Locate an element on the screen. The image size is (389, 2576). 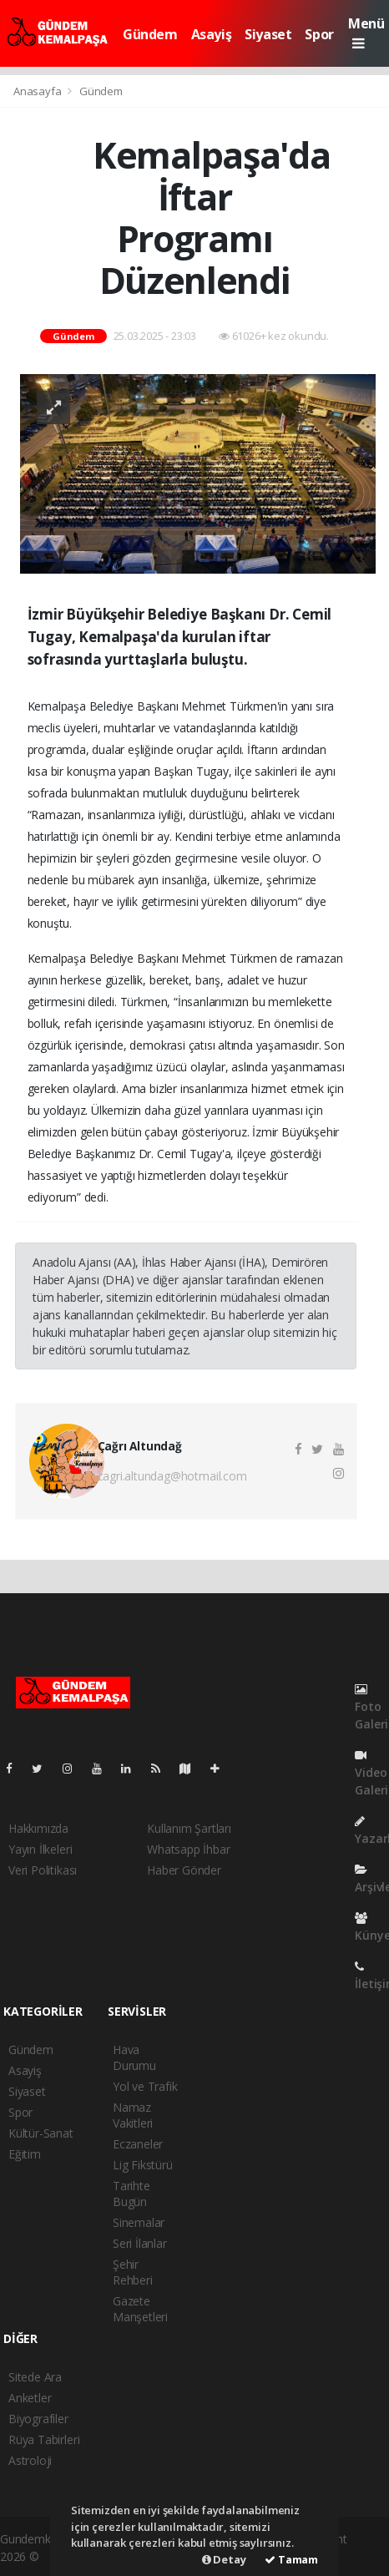
Eğitim is located at coordinates (24, 2154).